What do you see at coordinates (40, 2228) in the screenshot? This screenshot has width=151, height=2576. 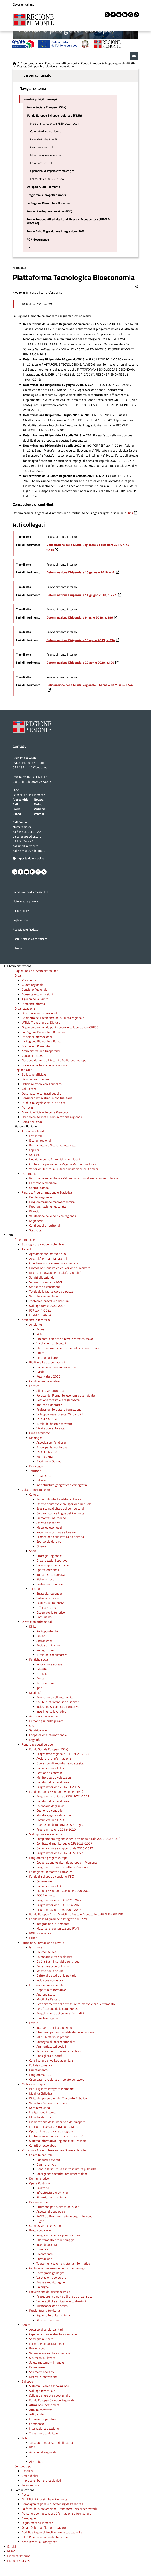 I see `Dighe` at bounding box center [40, 2228].